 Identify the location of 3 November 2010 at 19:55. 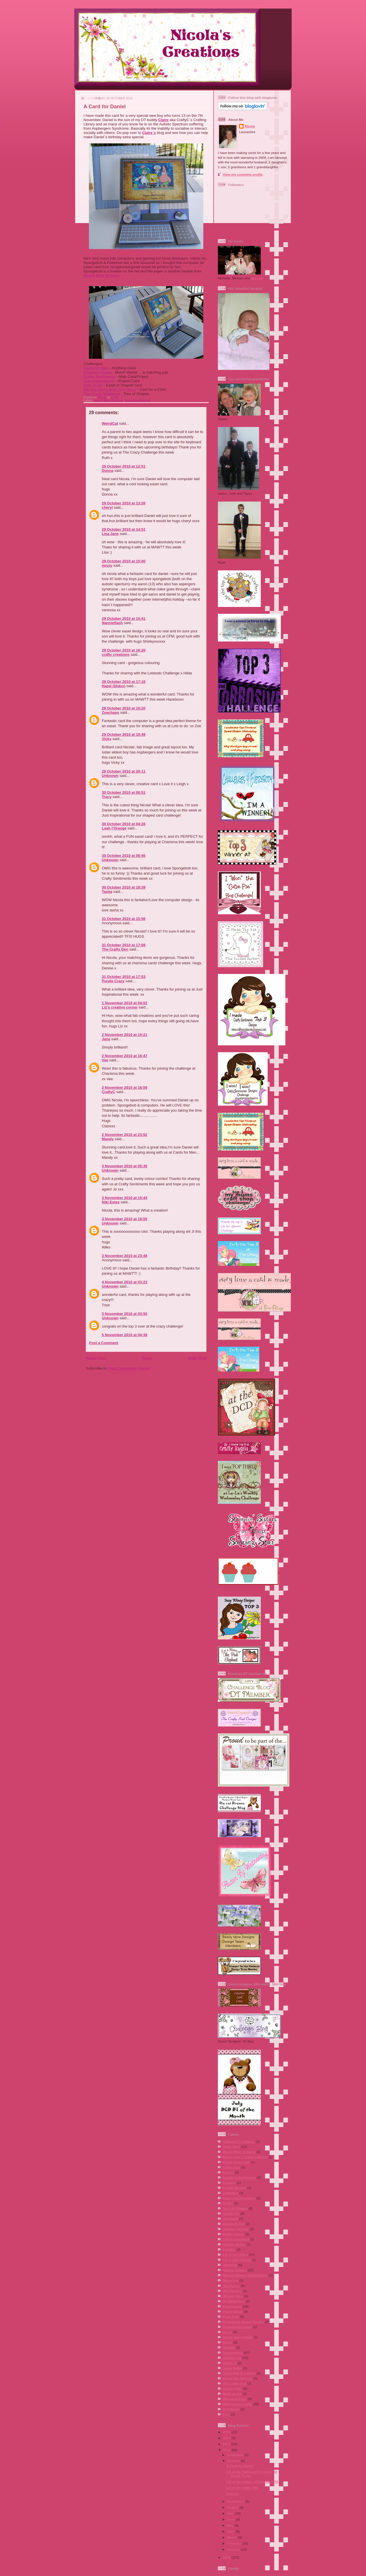
(124, 1219).